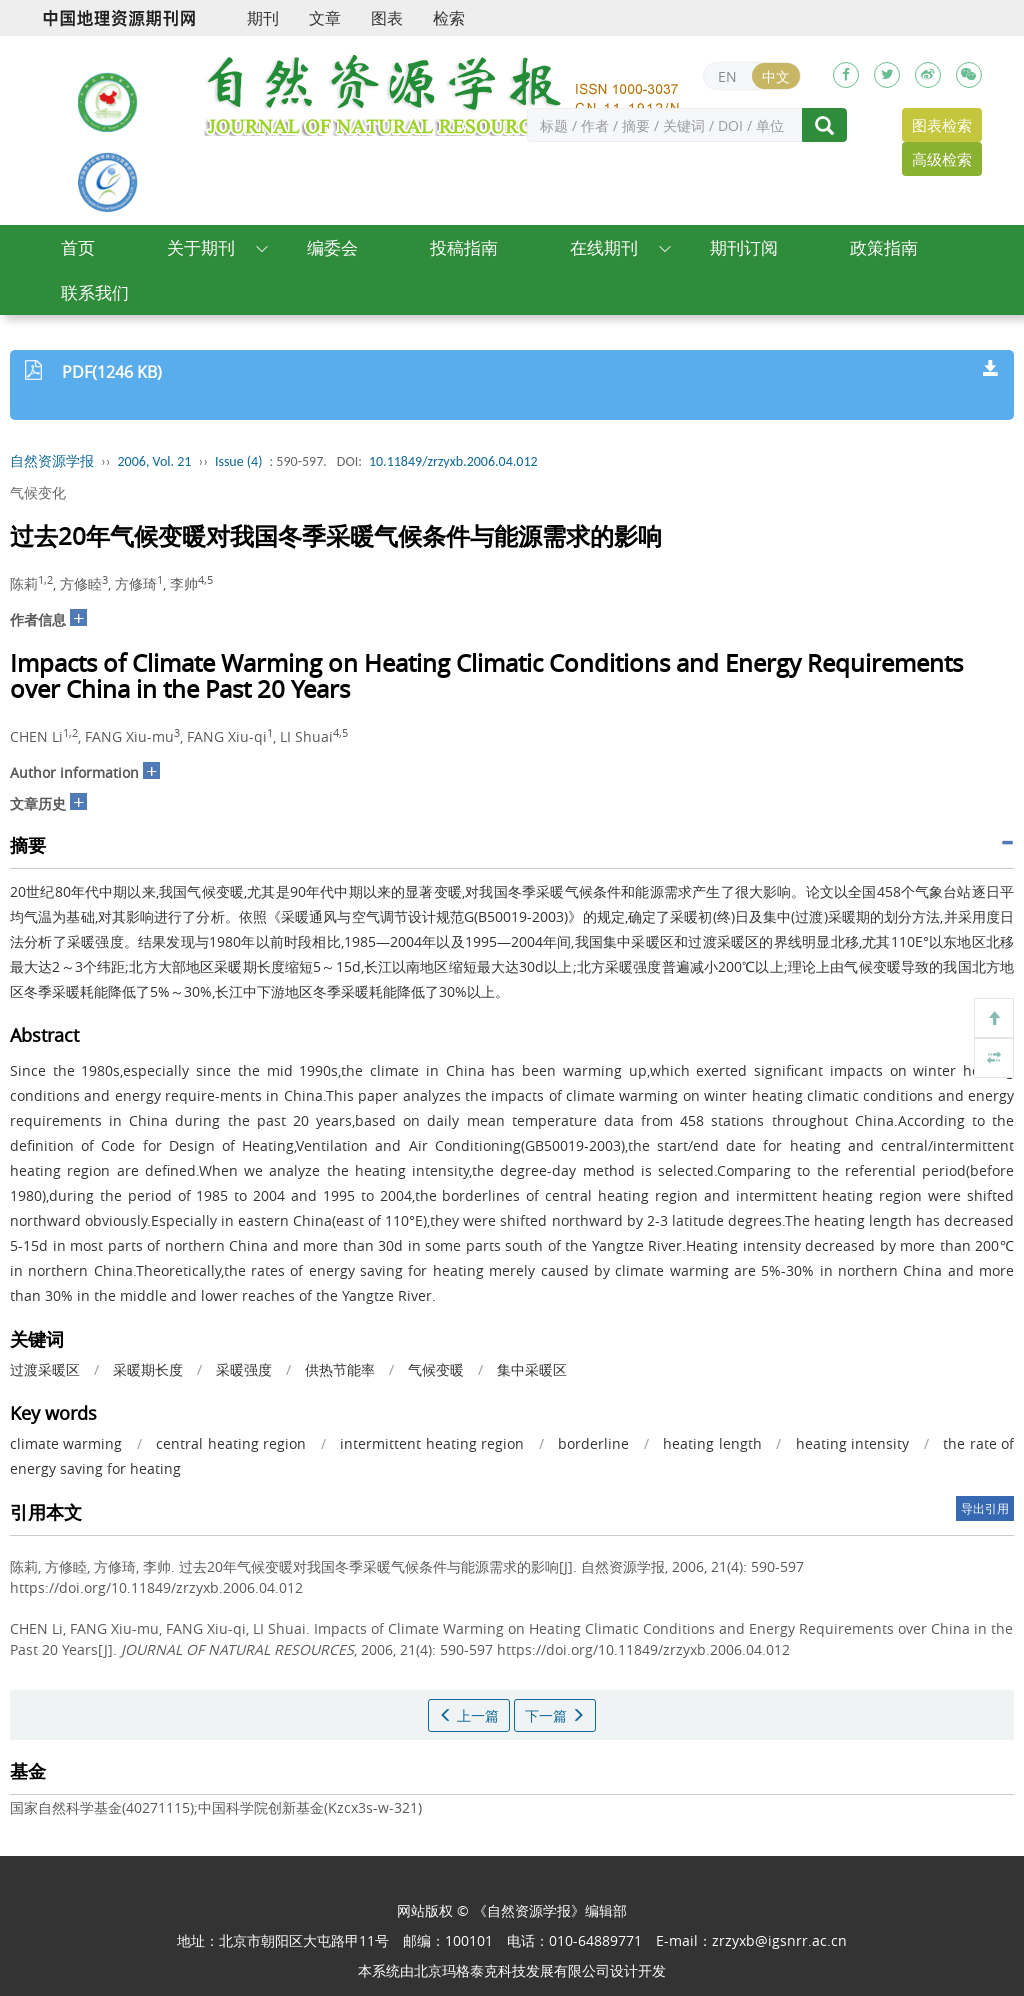 The image size is (1024, 1996). I want to click on 期刊订阅, so click(744, 247).